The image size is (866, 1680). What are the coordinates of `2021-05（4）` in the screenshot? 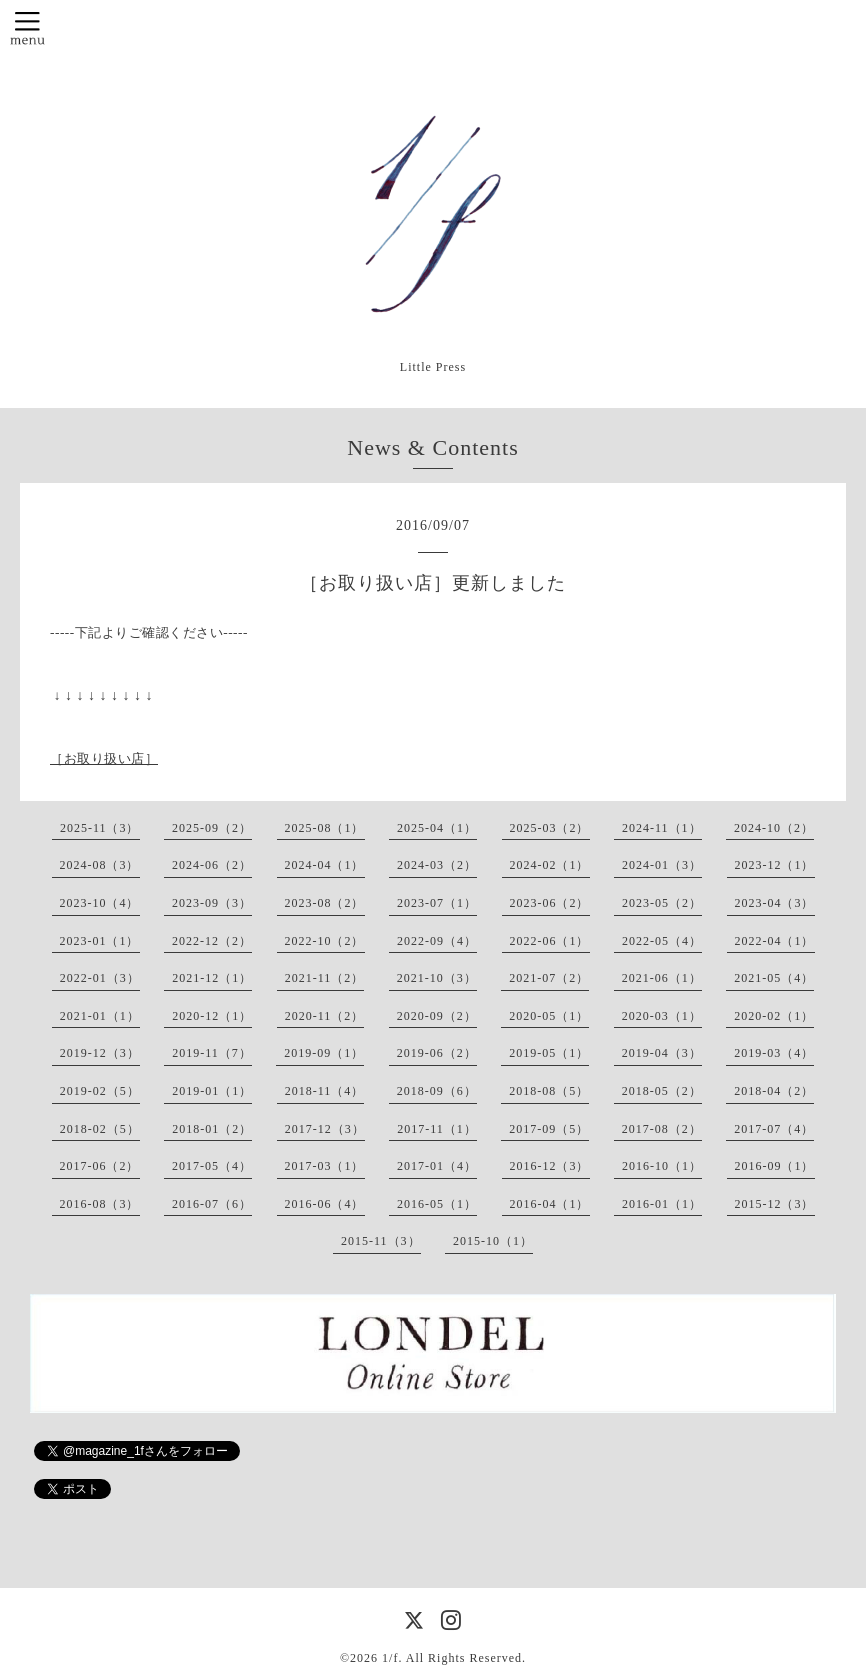 It's located at (774, 978).